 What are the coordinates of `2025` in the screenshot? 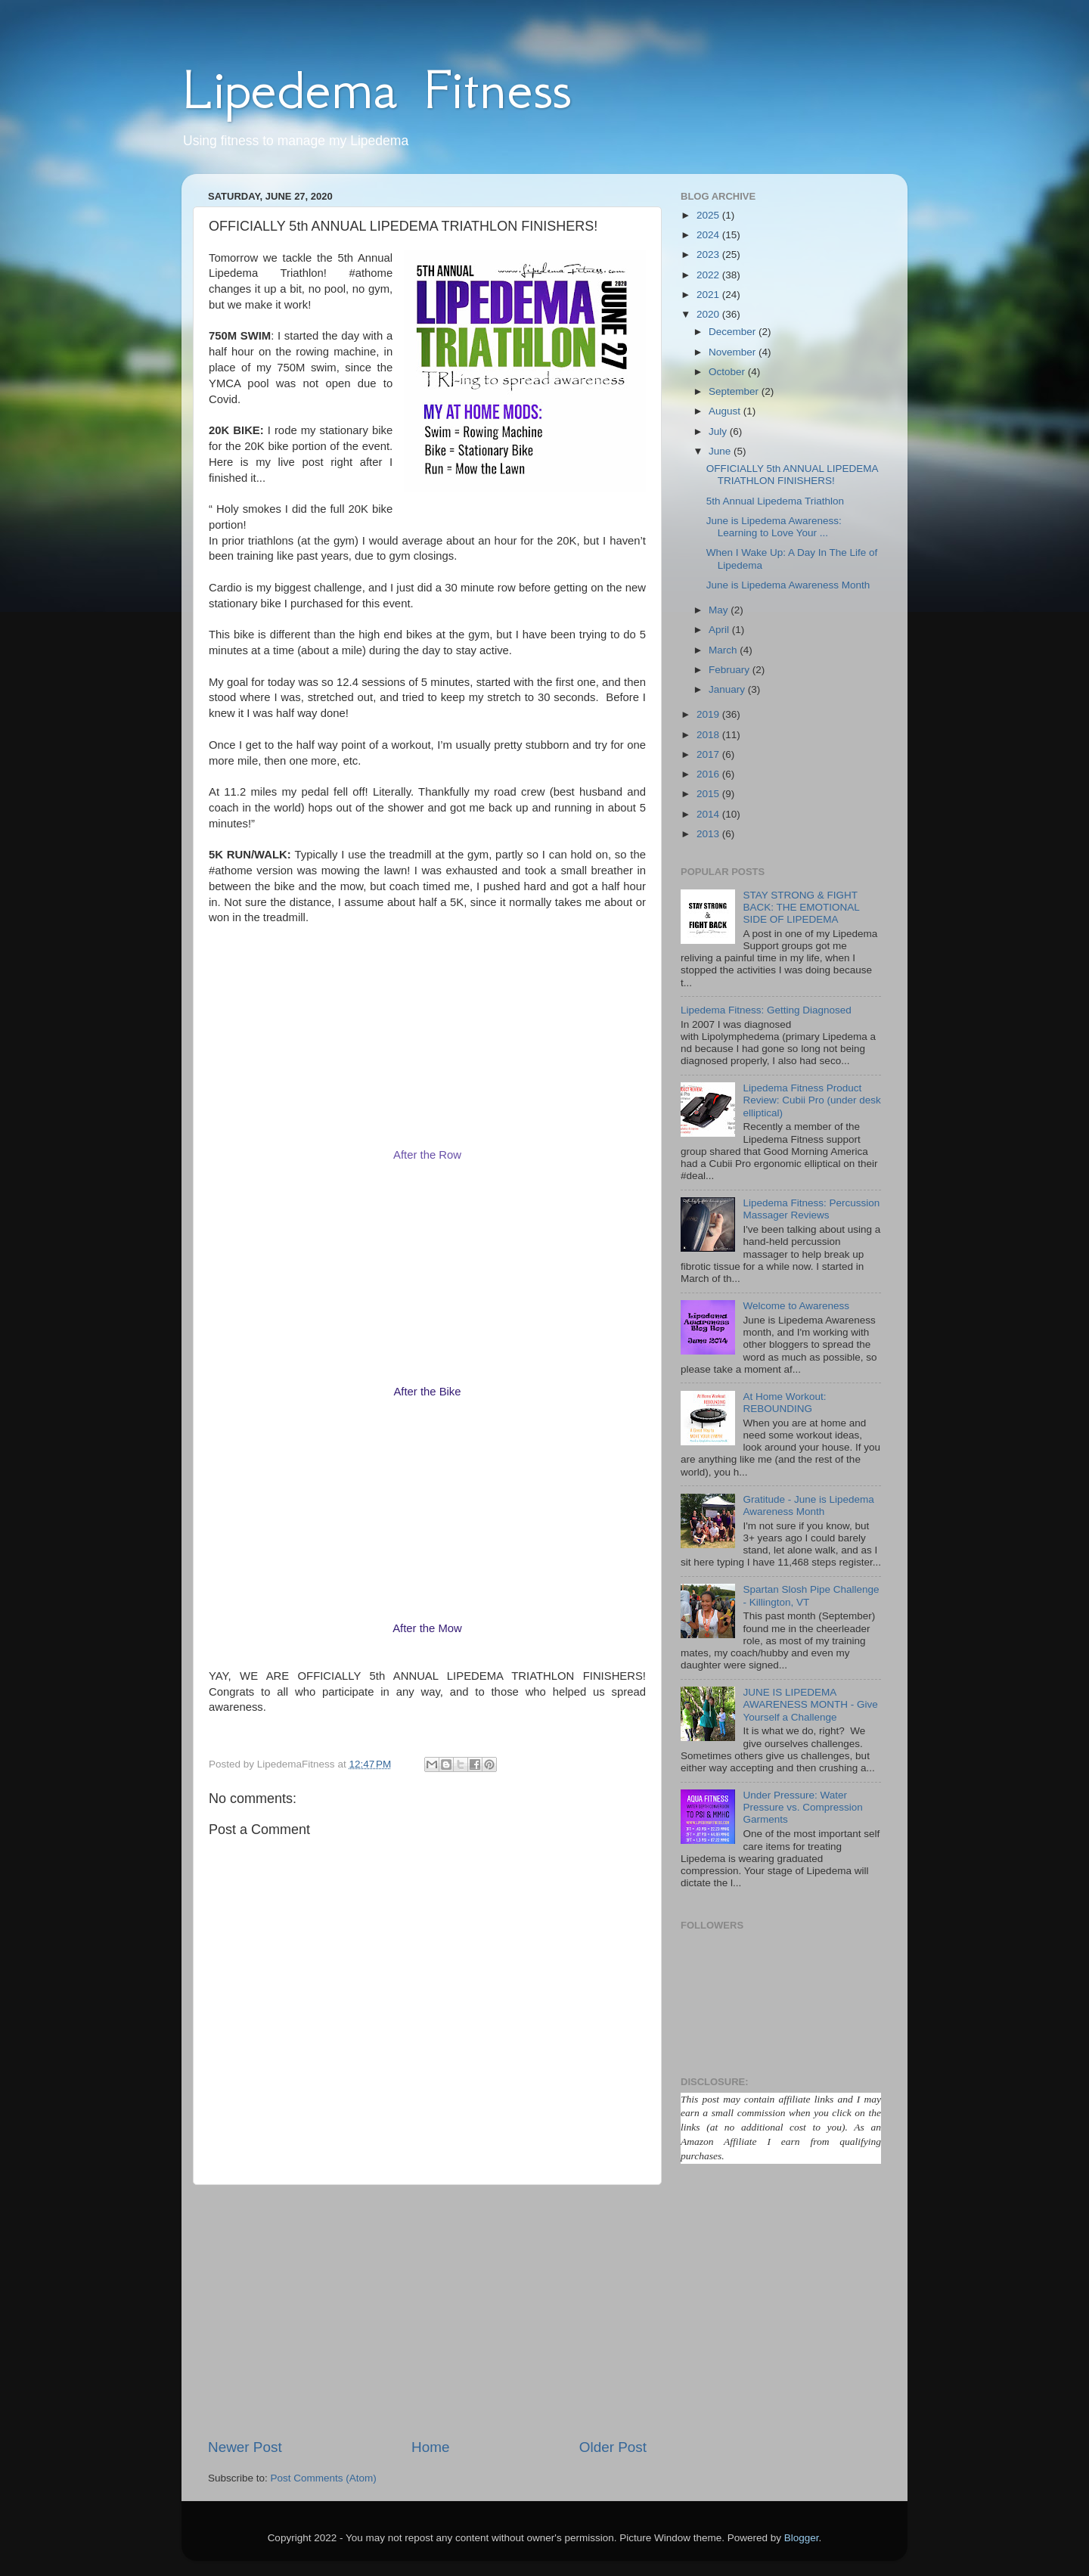 It's located at (709, 215).